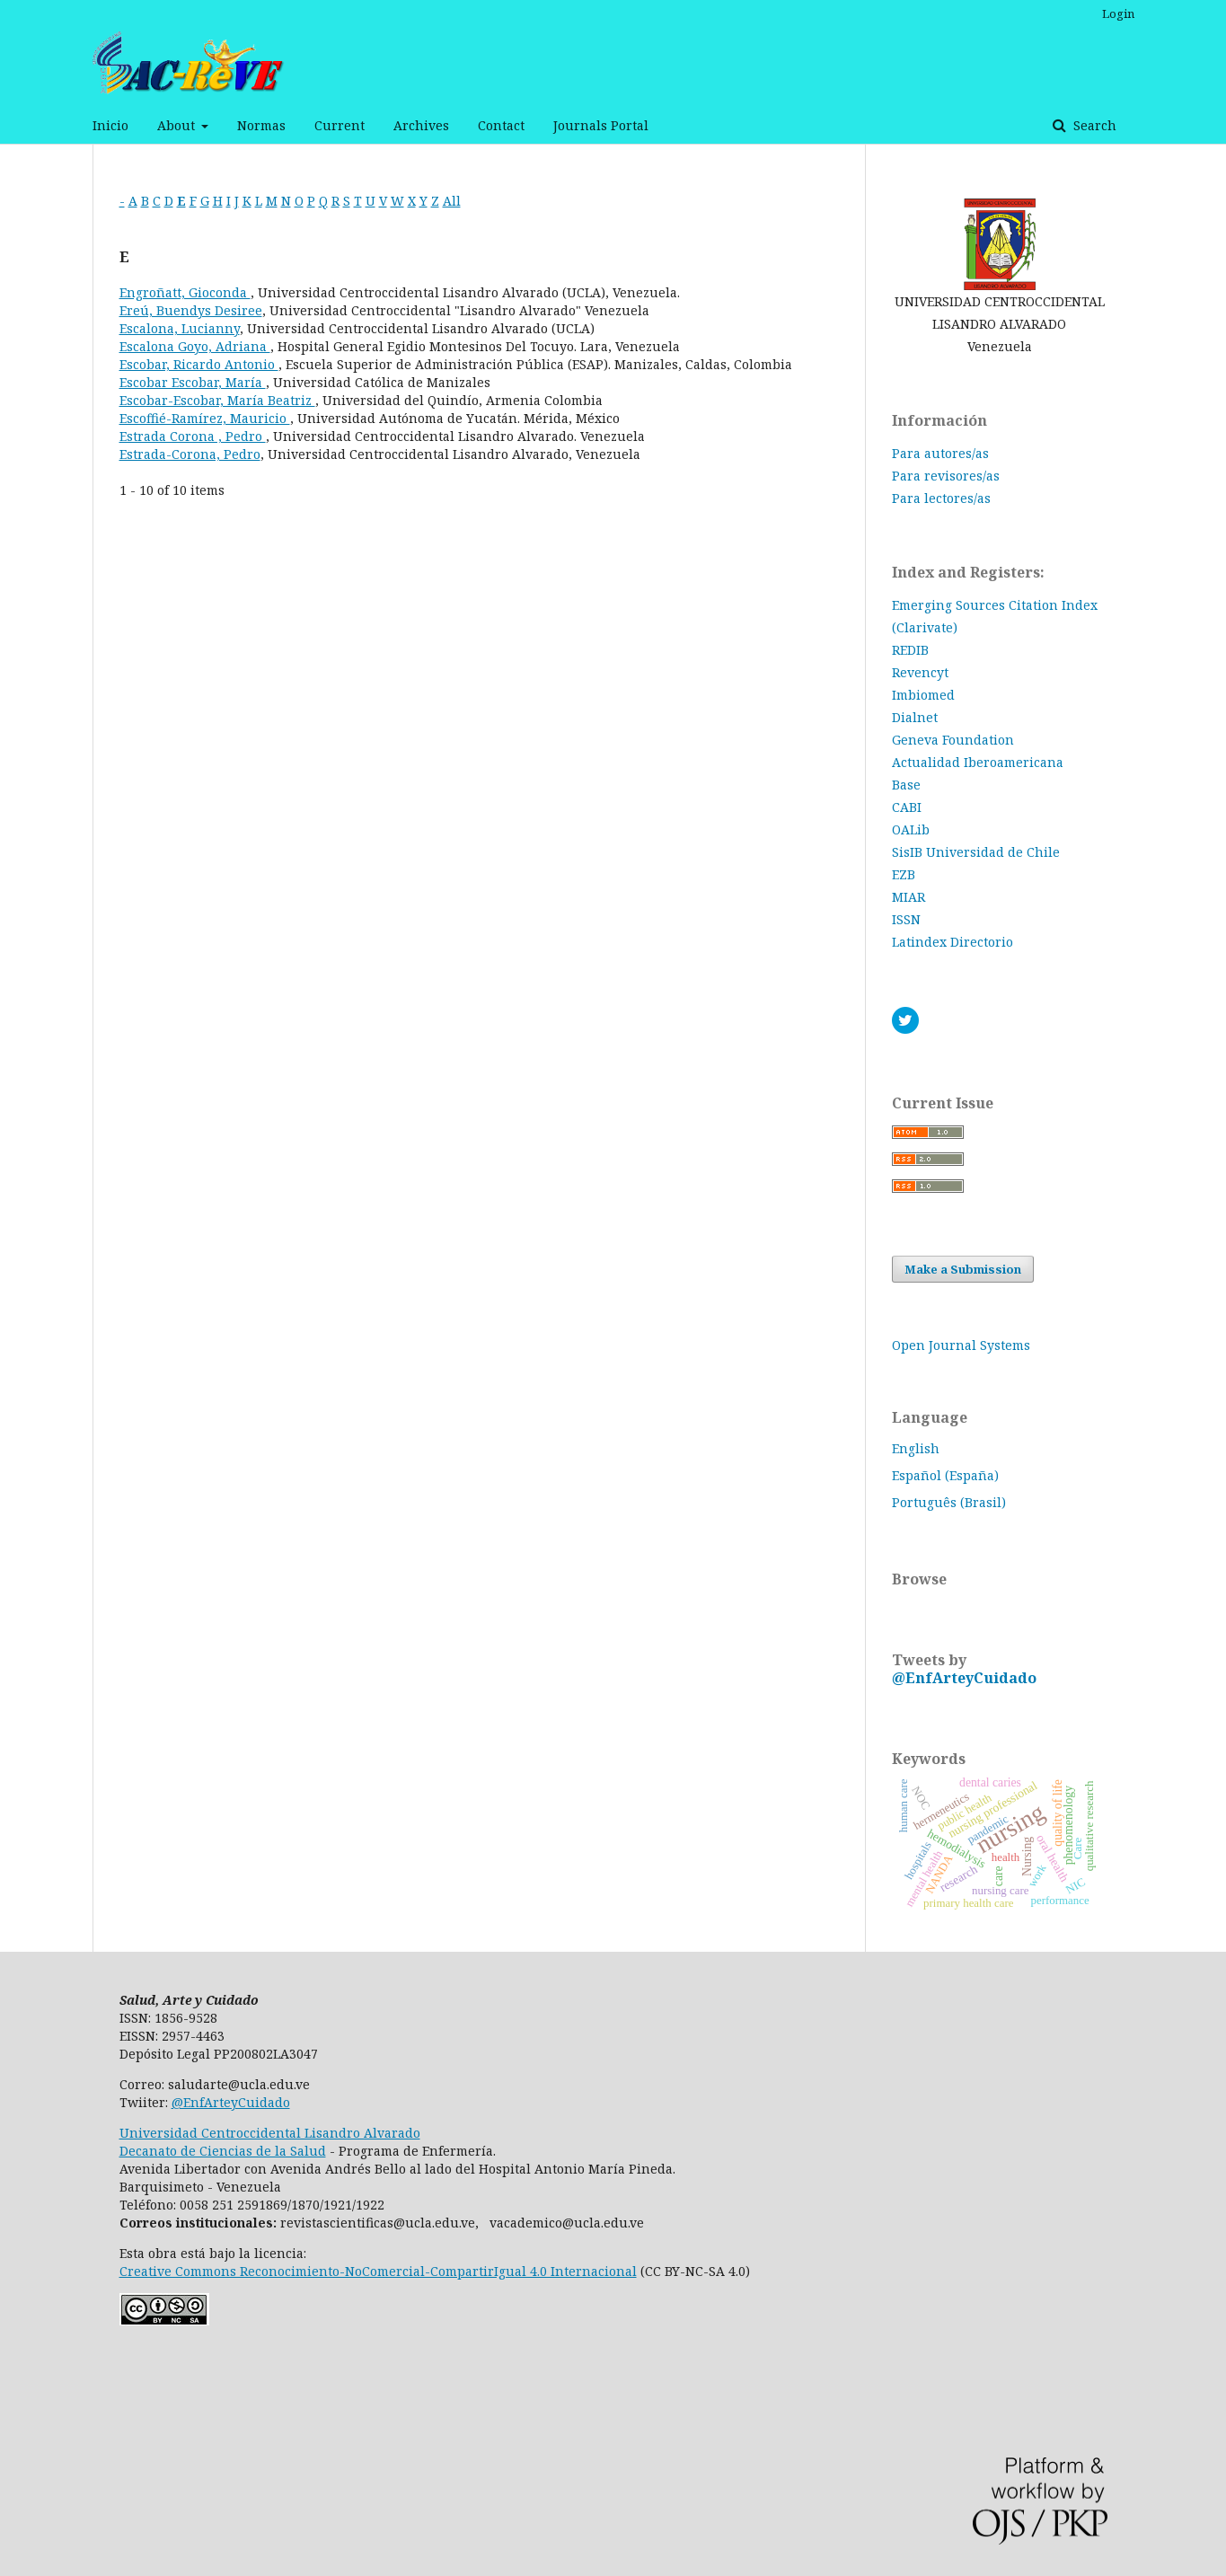 This screenshot has height=2576, width=1226. Describe the element at coordinates (261, 125) in the screenshot. I see `Normas` at that location.